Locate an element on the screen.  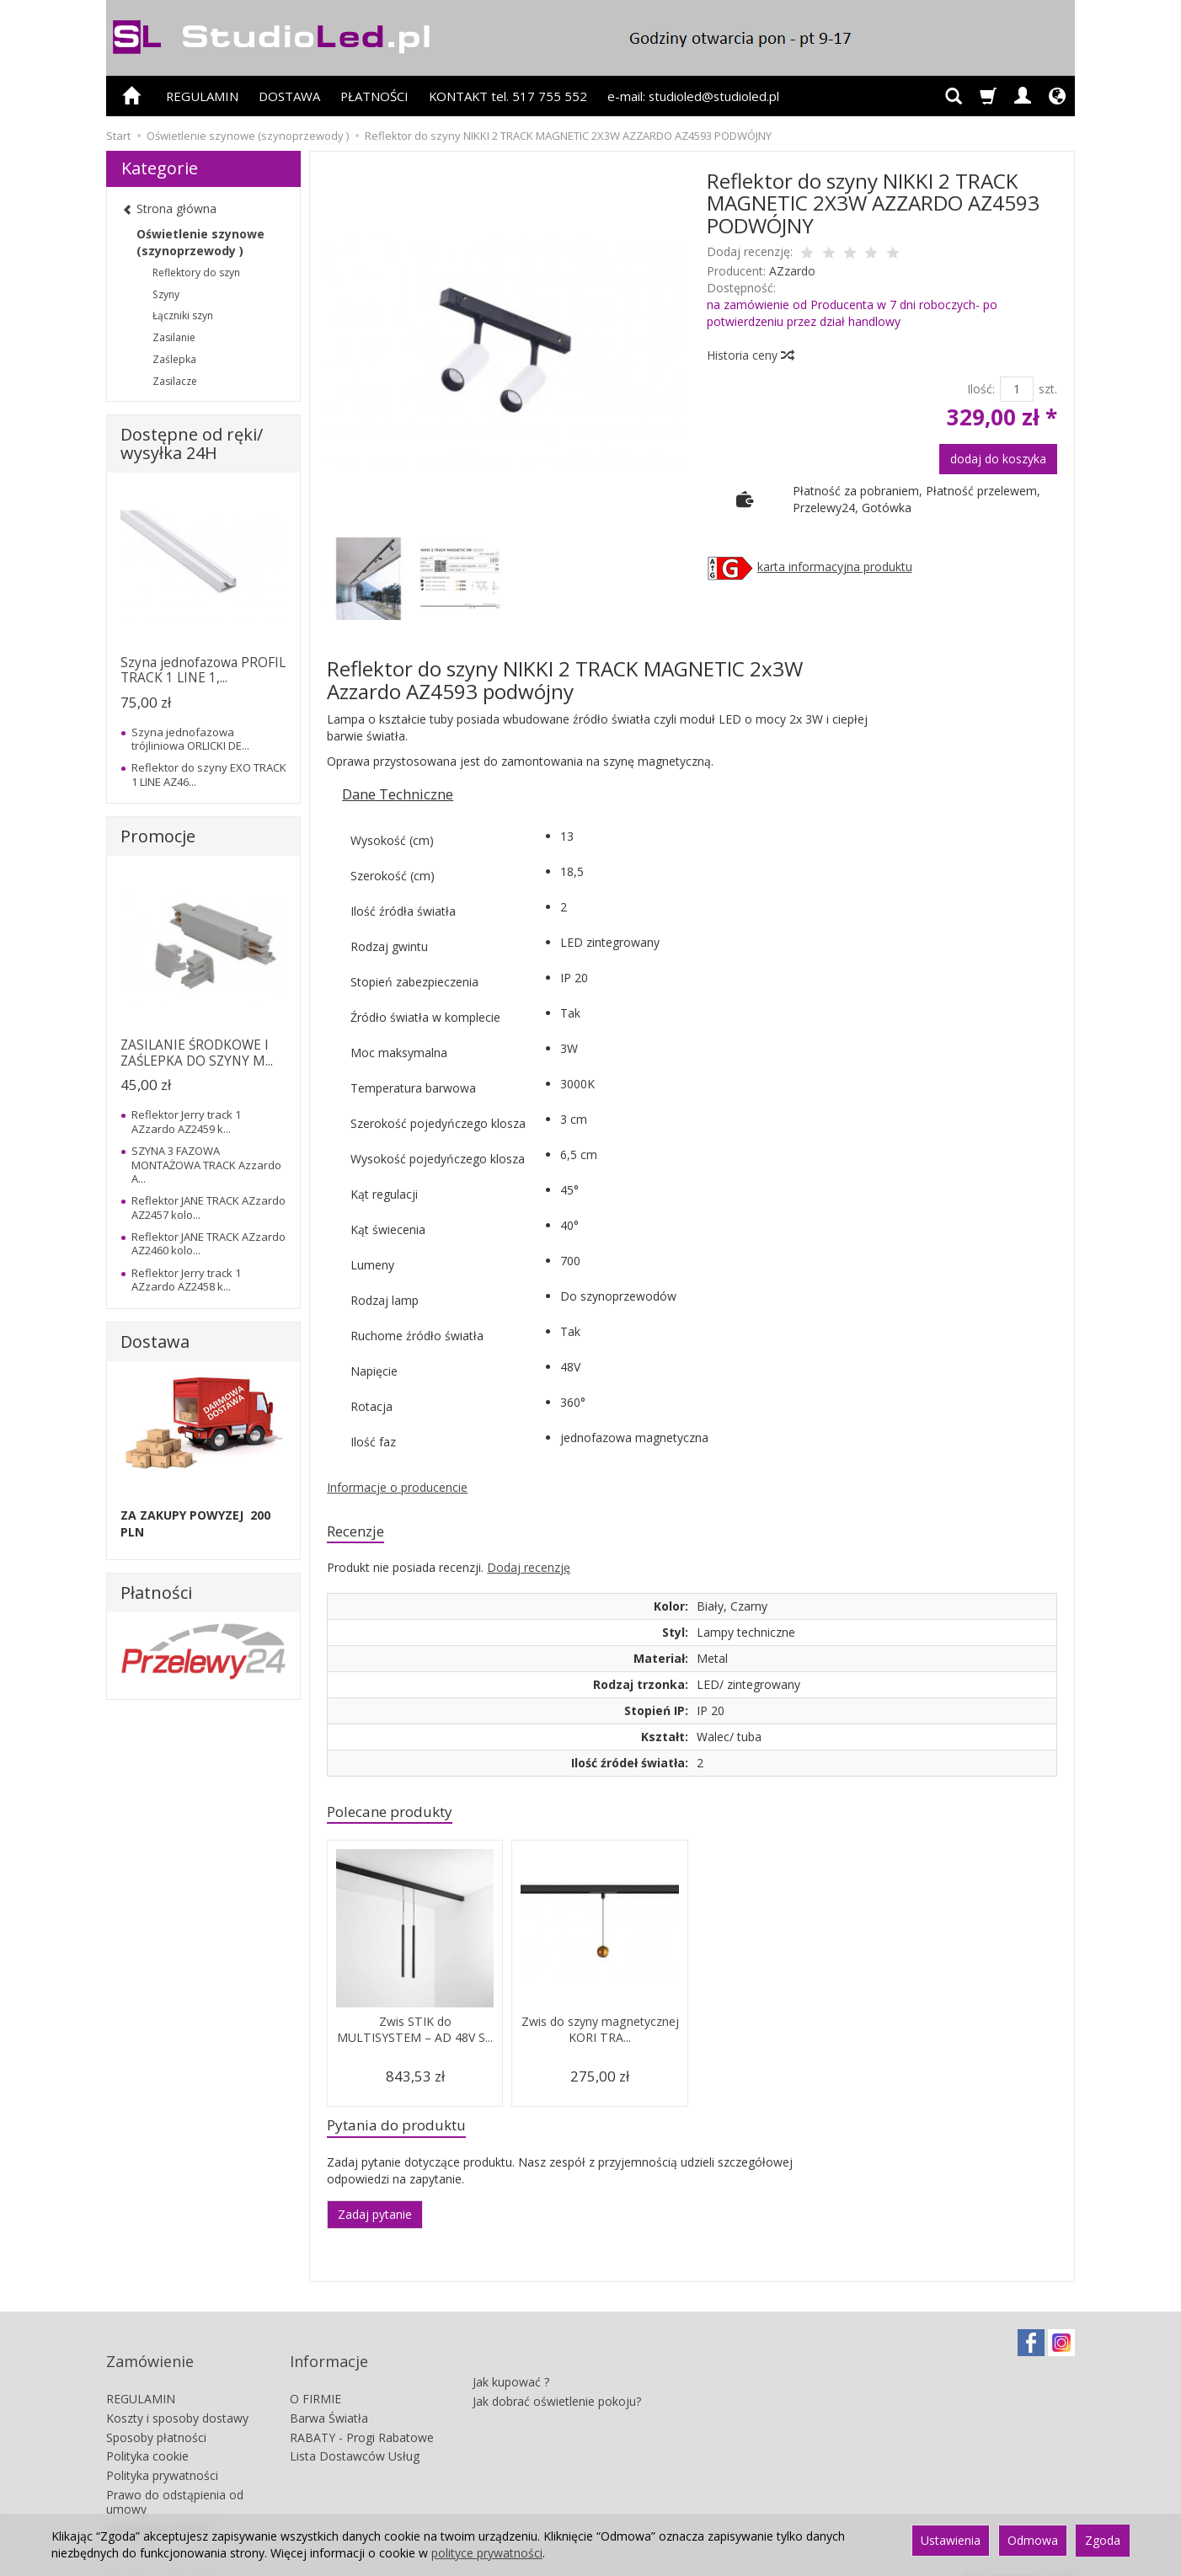
Zasilacze is located at coordinates (174, 381).